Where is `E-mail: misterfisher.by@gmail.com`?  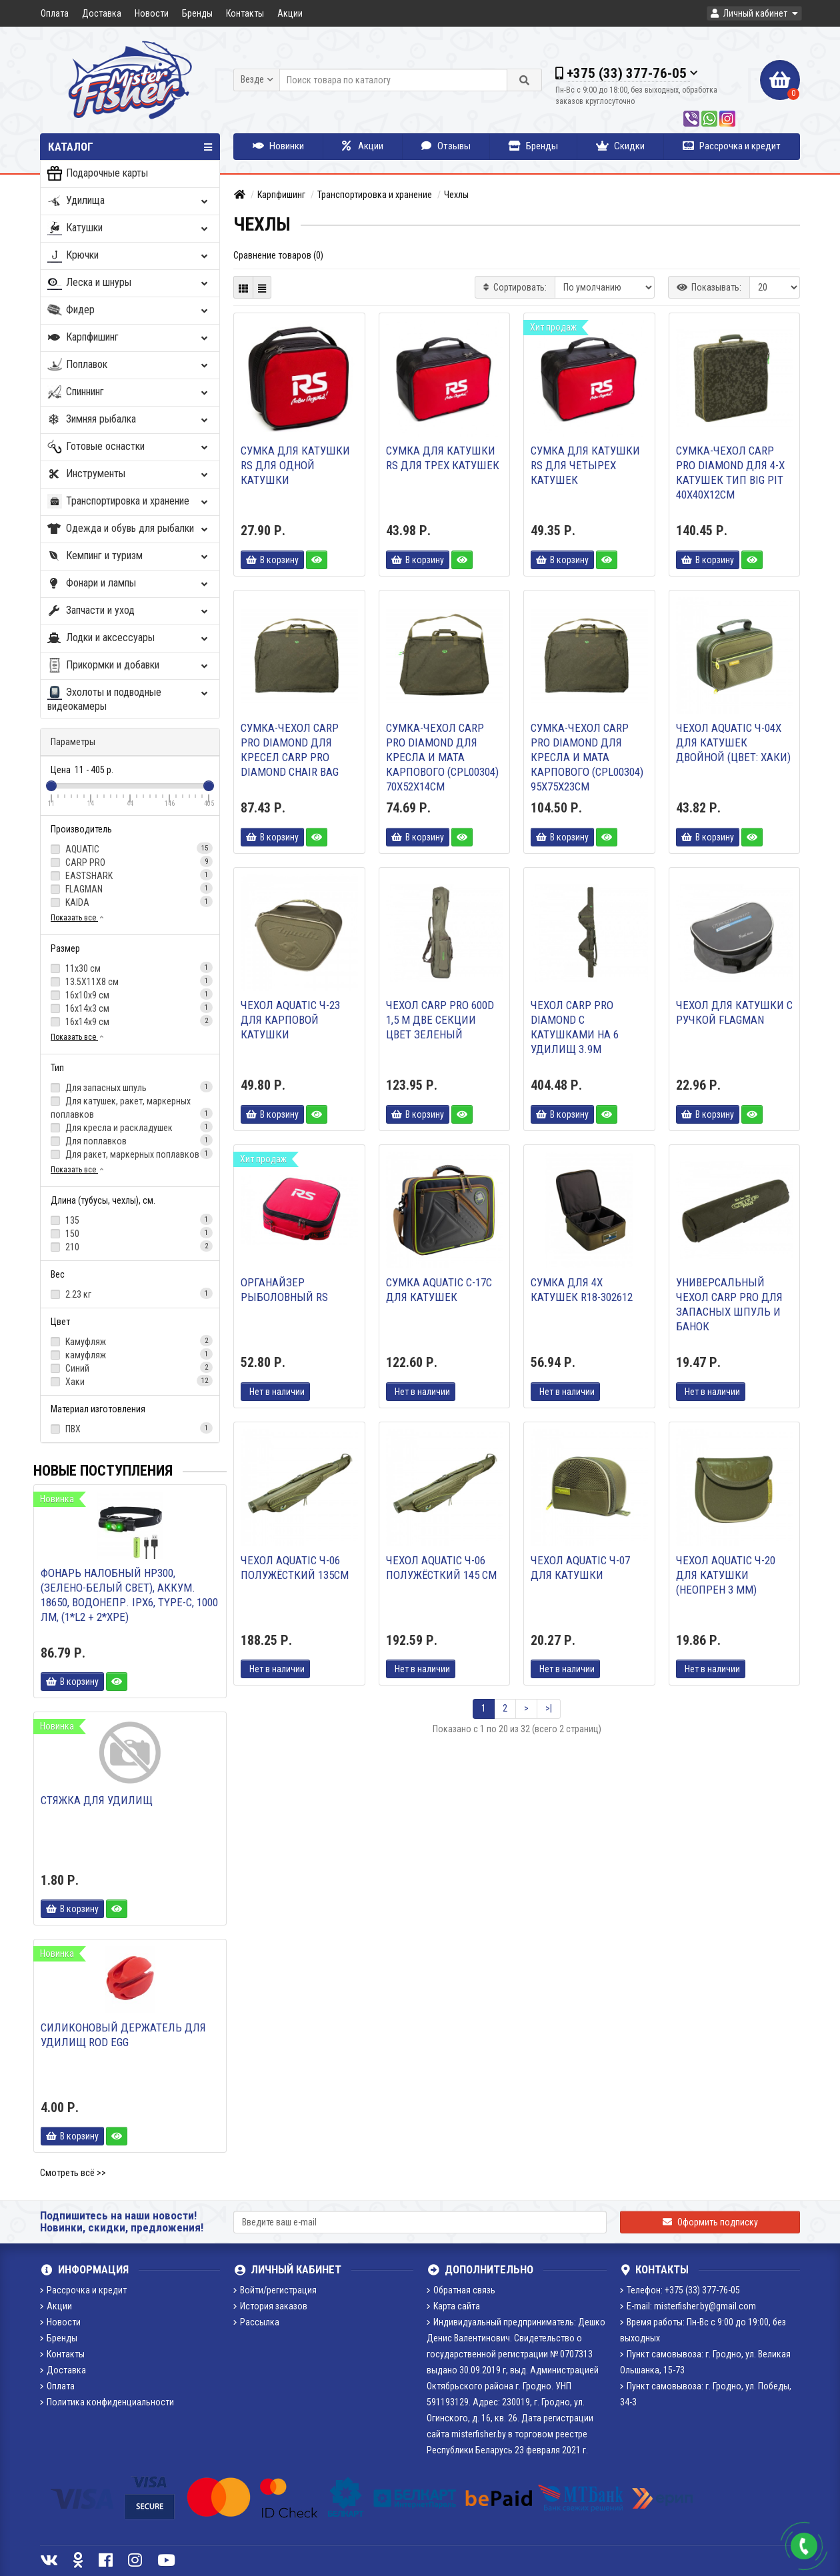
E-mail: misterfisher.by@gmail.com is located at coordinates (688, 2306).